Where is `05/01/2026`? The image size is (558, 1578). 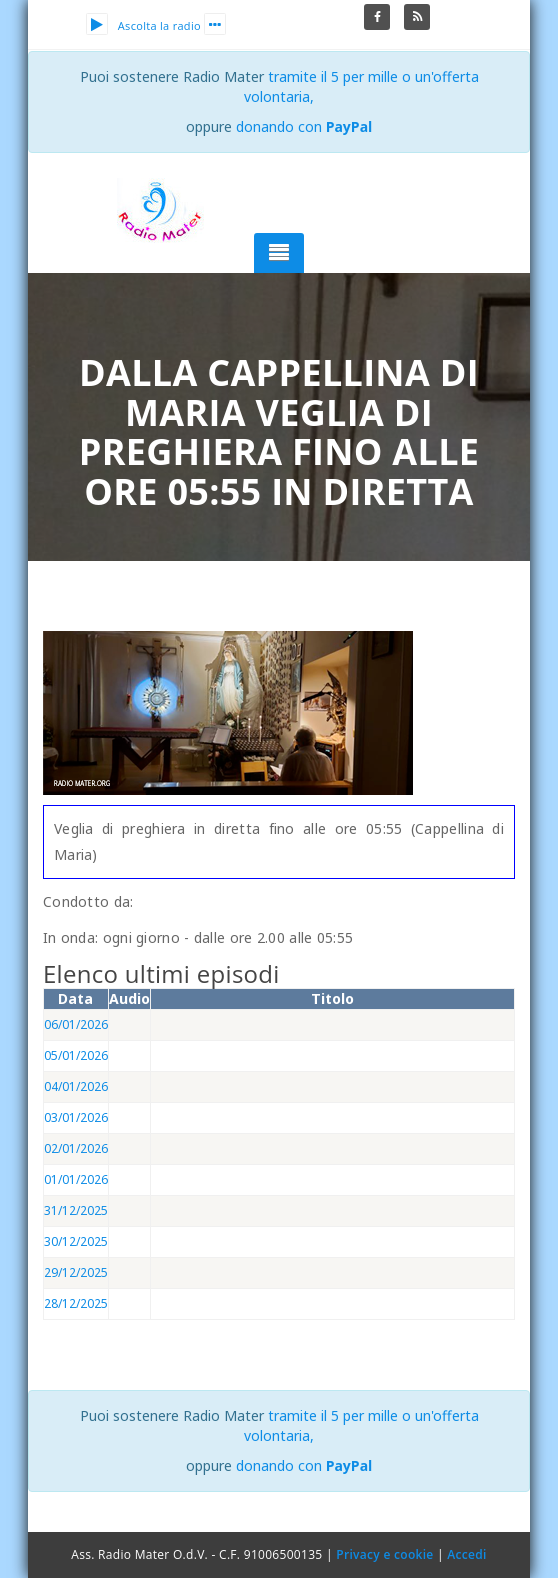 05/01/2026 is located at coordinates (76, 1055).